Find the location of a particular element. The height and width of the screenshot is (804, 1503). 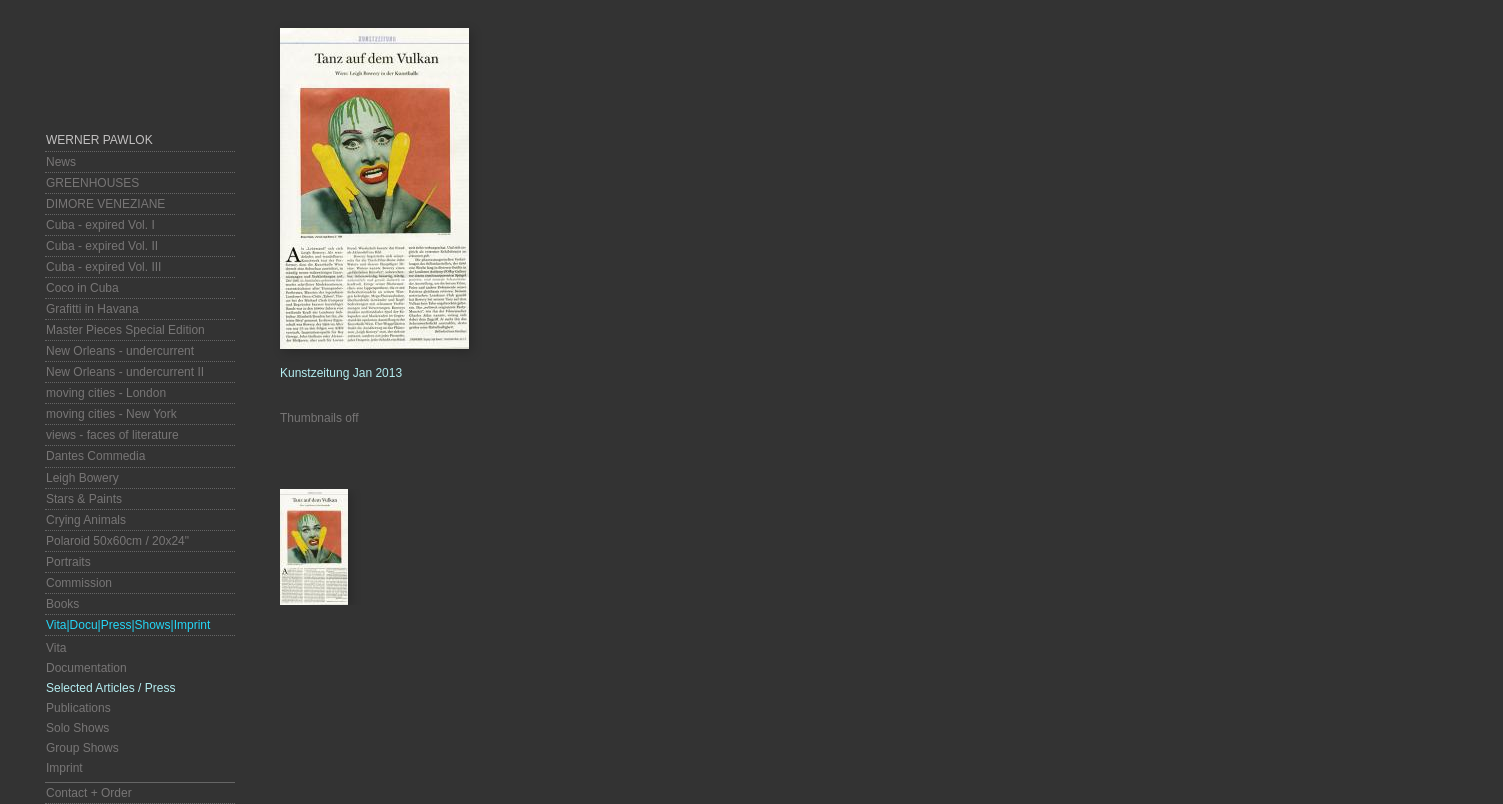

Publications is located at coordinates (78, 708).